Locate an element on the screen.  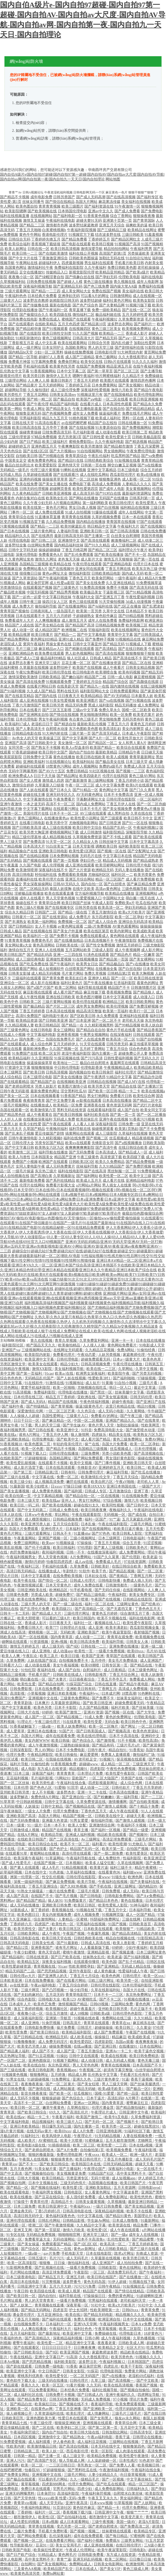
日本福利片一区 is located at coordinates (59, 2324).